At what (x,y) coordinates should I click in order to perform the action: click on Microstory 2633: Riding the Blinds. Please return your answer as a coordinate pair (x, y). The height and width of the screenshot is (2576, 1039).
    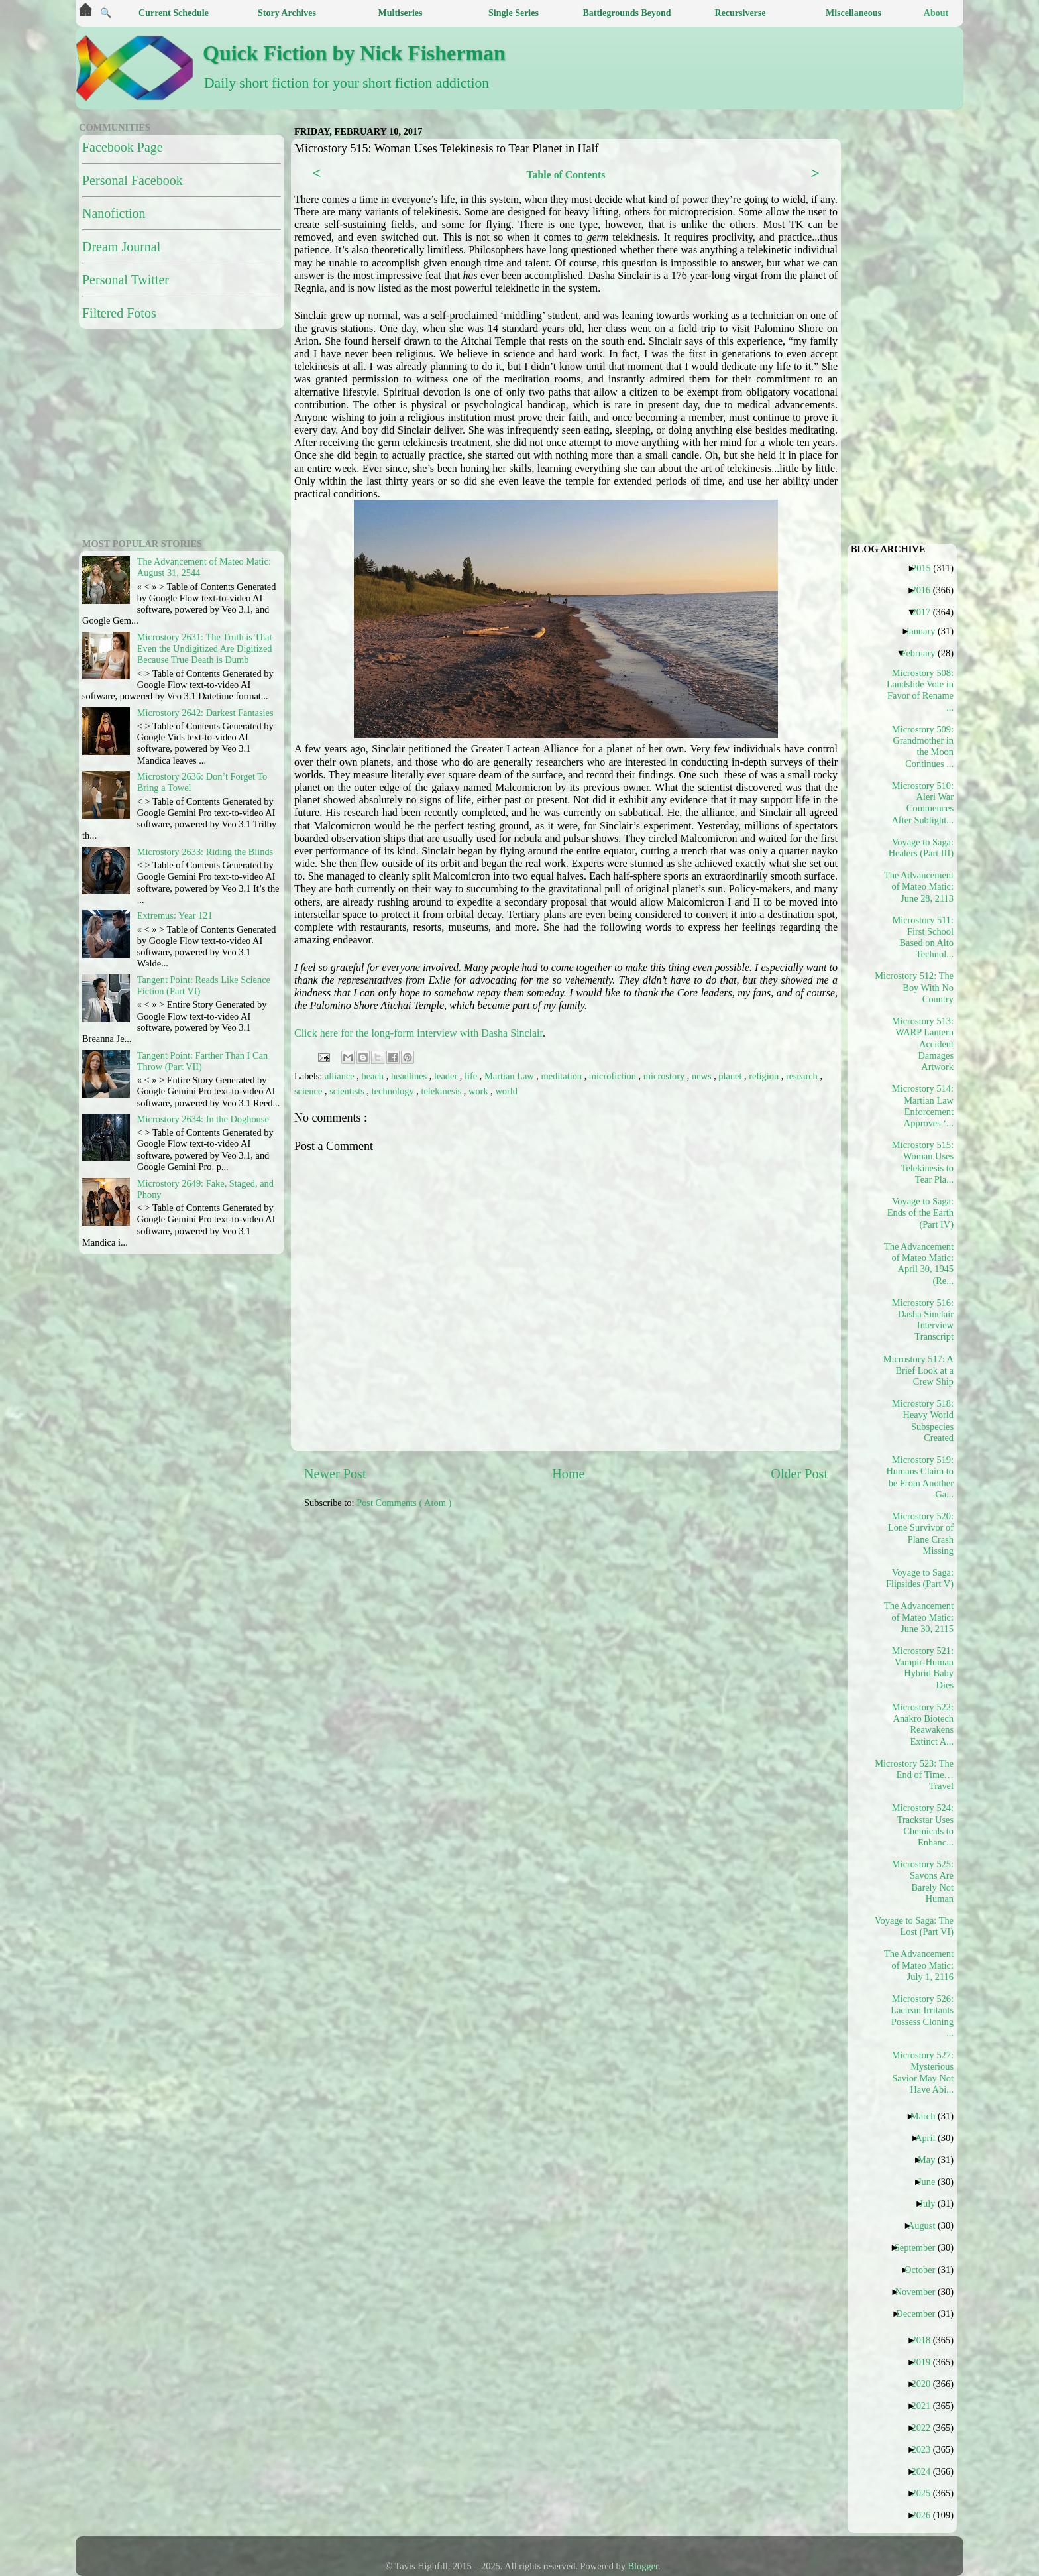
    Looking at the image, I should click on (205, 852).